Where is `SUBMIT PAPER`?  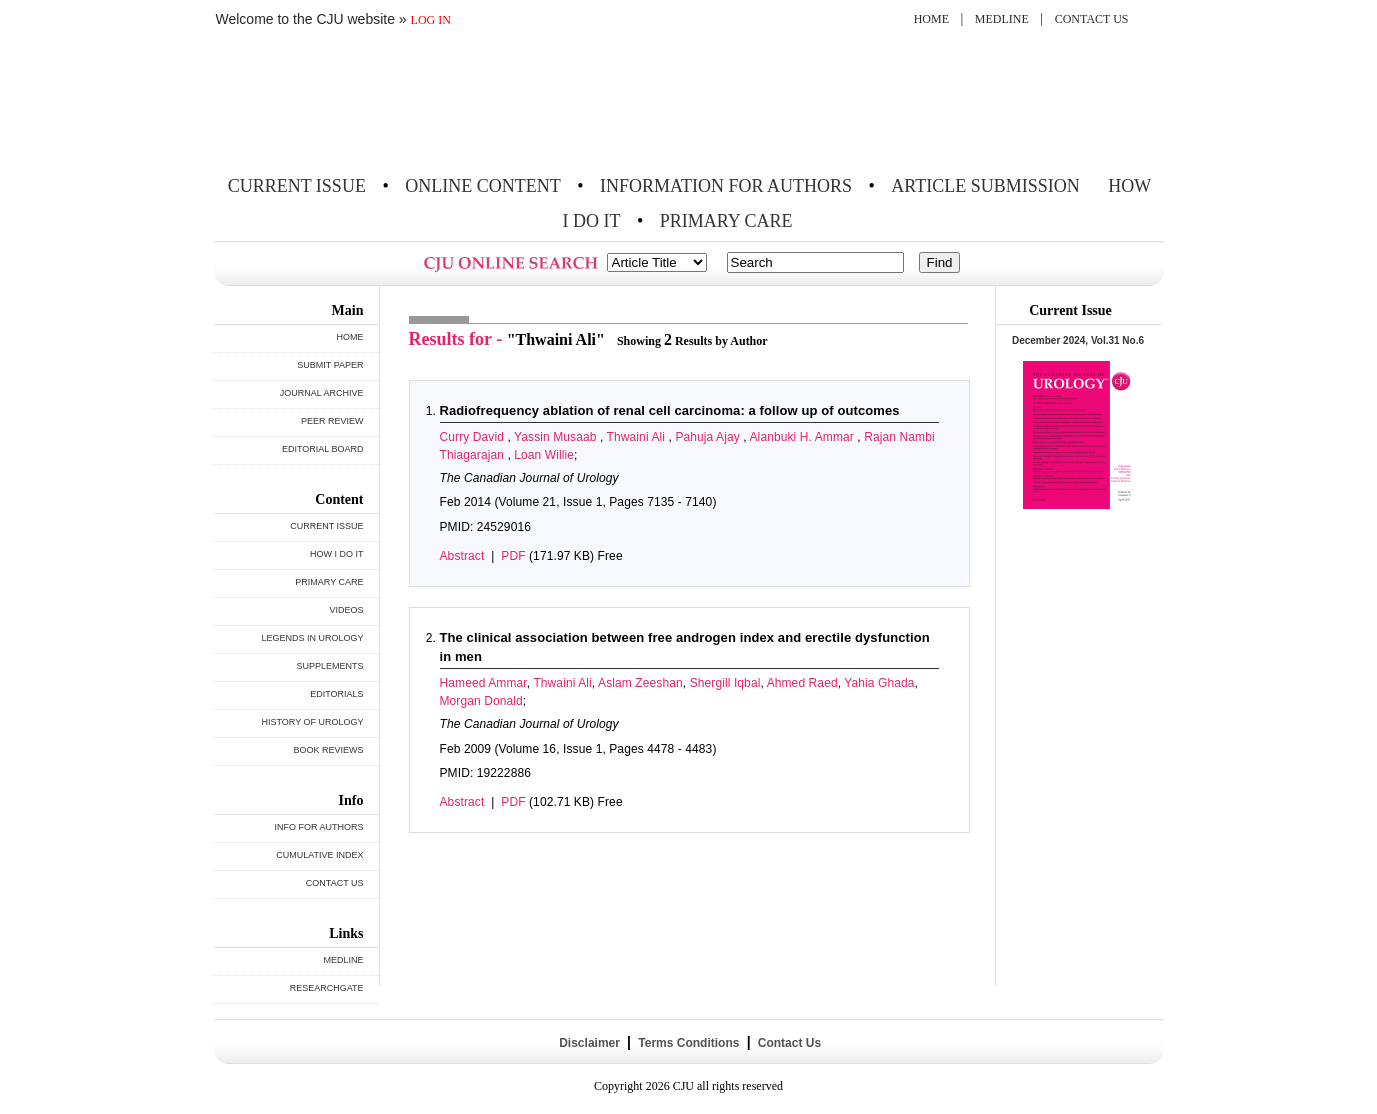
SUBMIT PAPER is located at coordinates (330, 365).